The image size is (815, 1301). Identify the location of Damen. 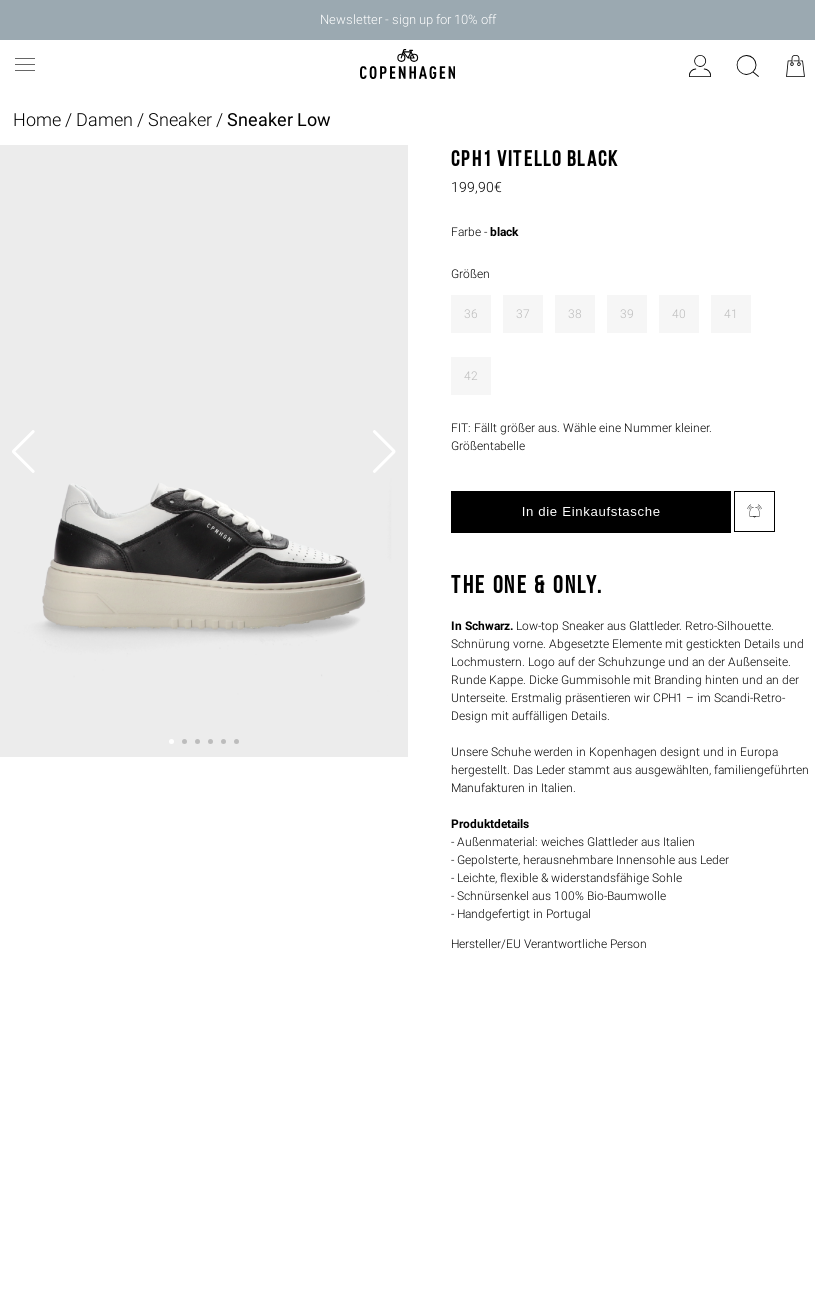
(104, 119).